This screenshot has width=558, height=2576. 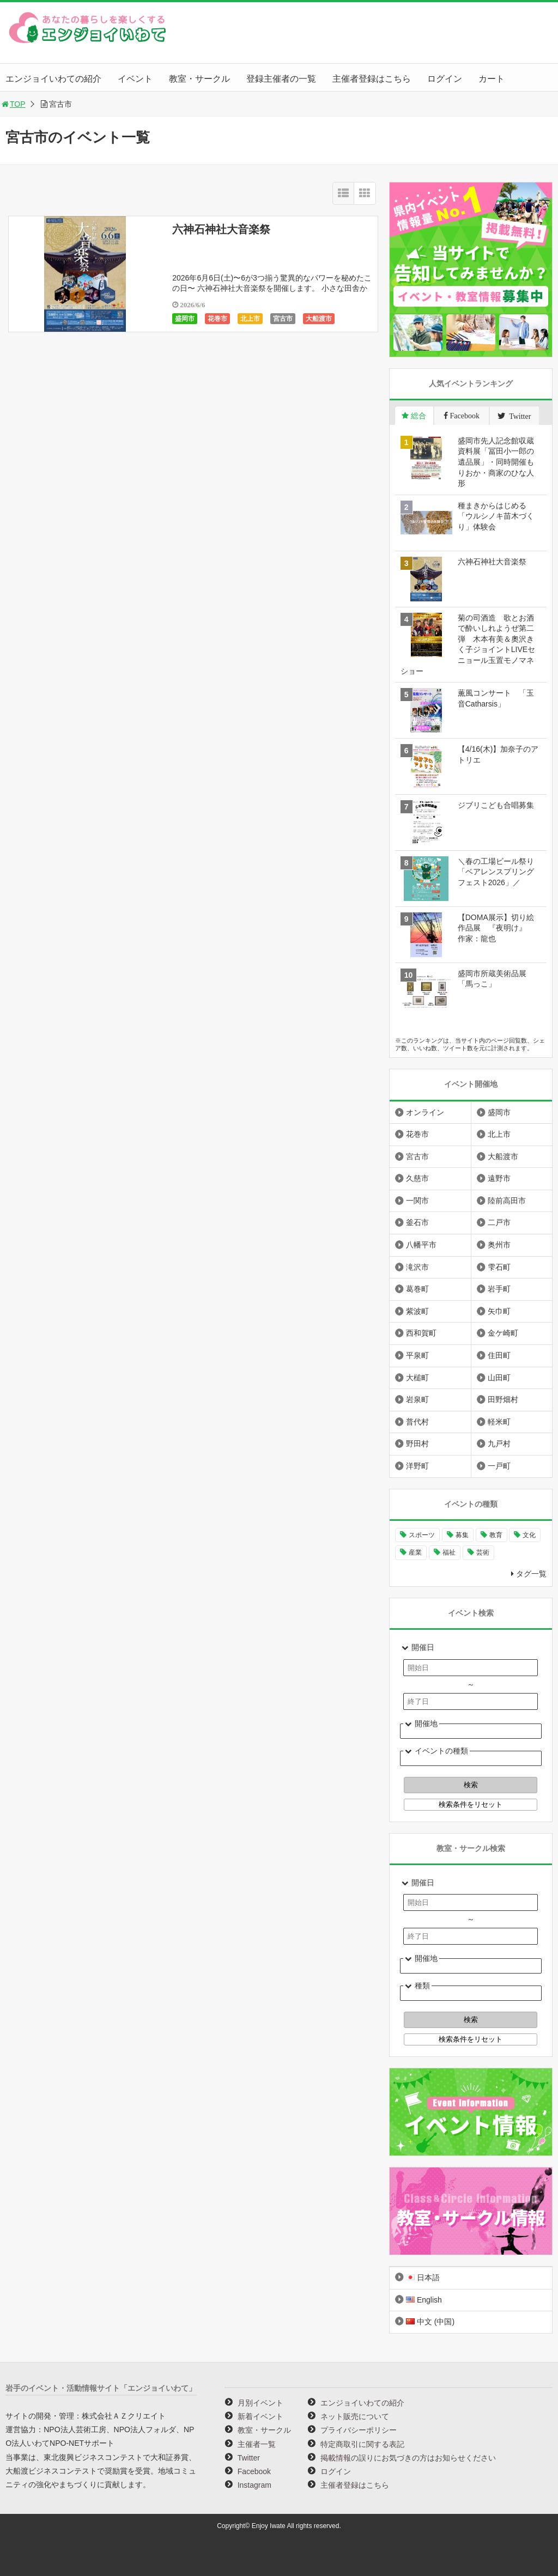 I want to click on 八幡平市, so click(x=421, y=1244).